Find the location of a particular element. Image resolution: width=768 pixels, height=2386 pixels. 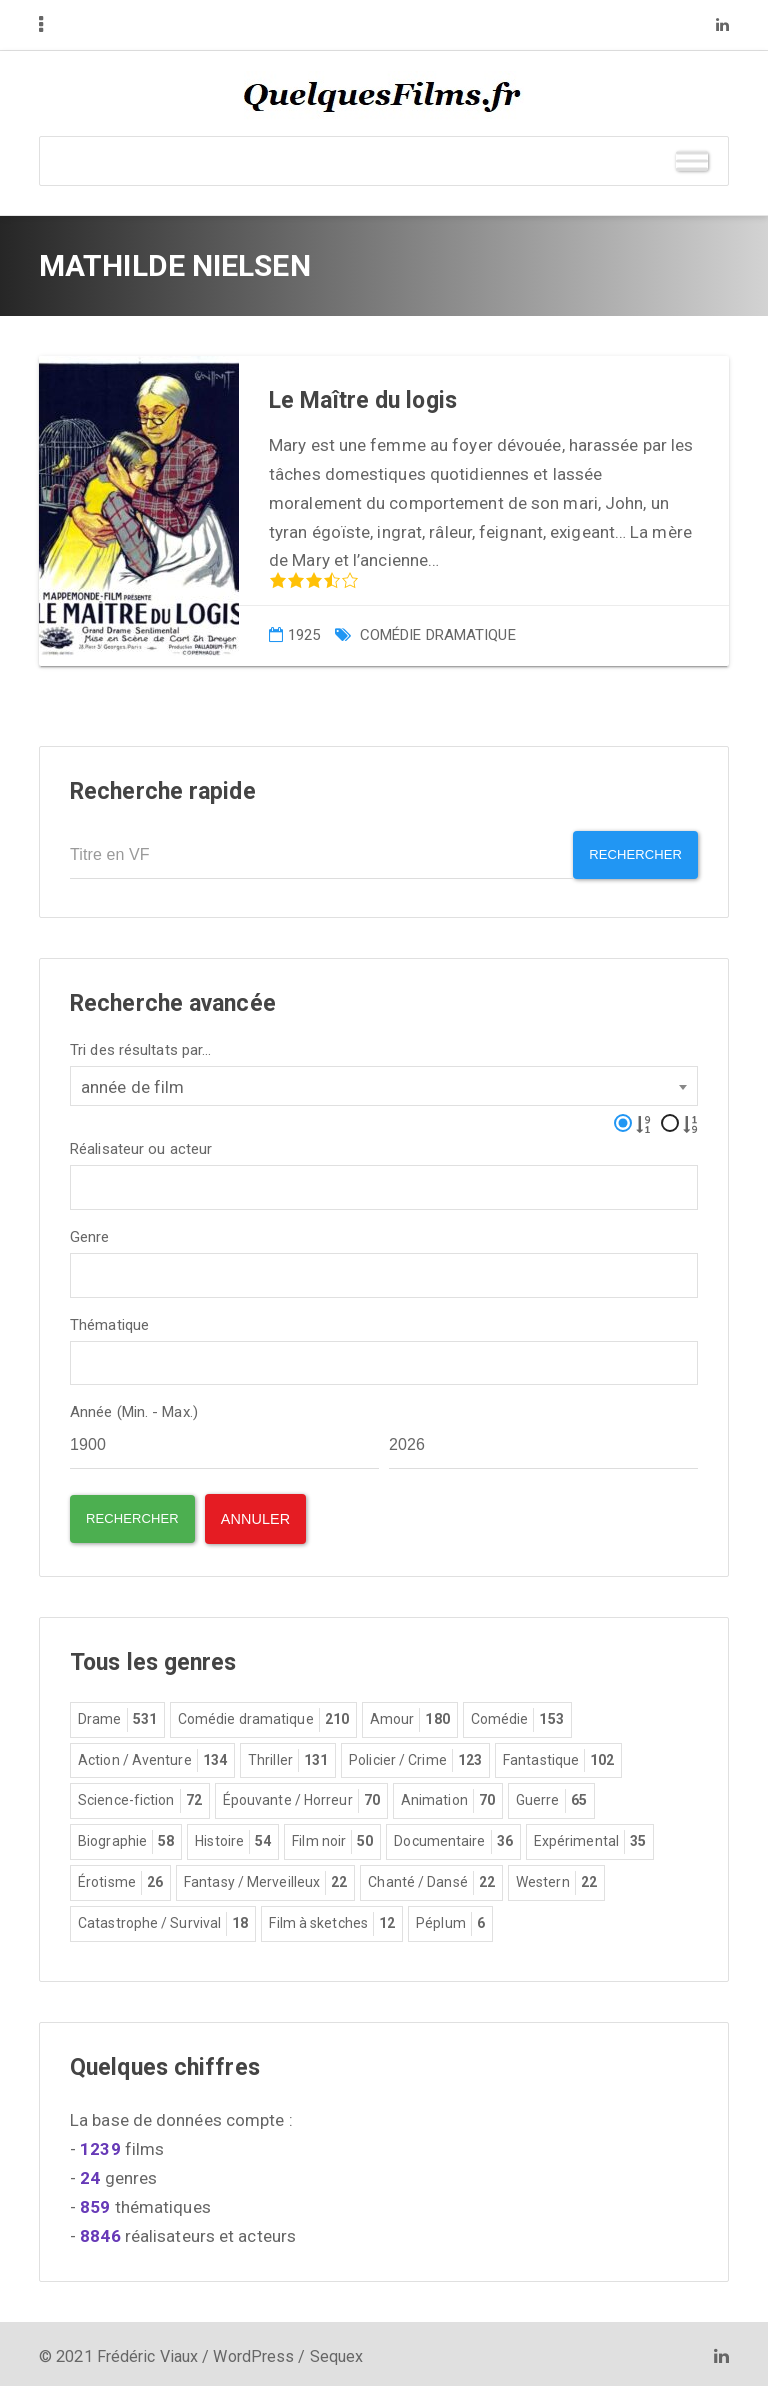

Action / Aventure is located at coordinates (152, 1756).